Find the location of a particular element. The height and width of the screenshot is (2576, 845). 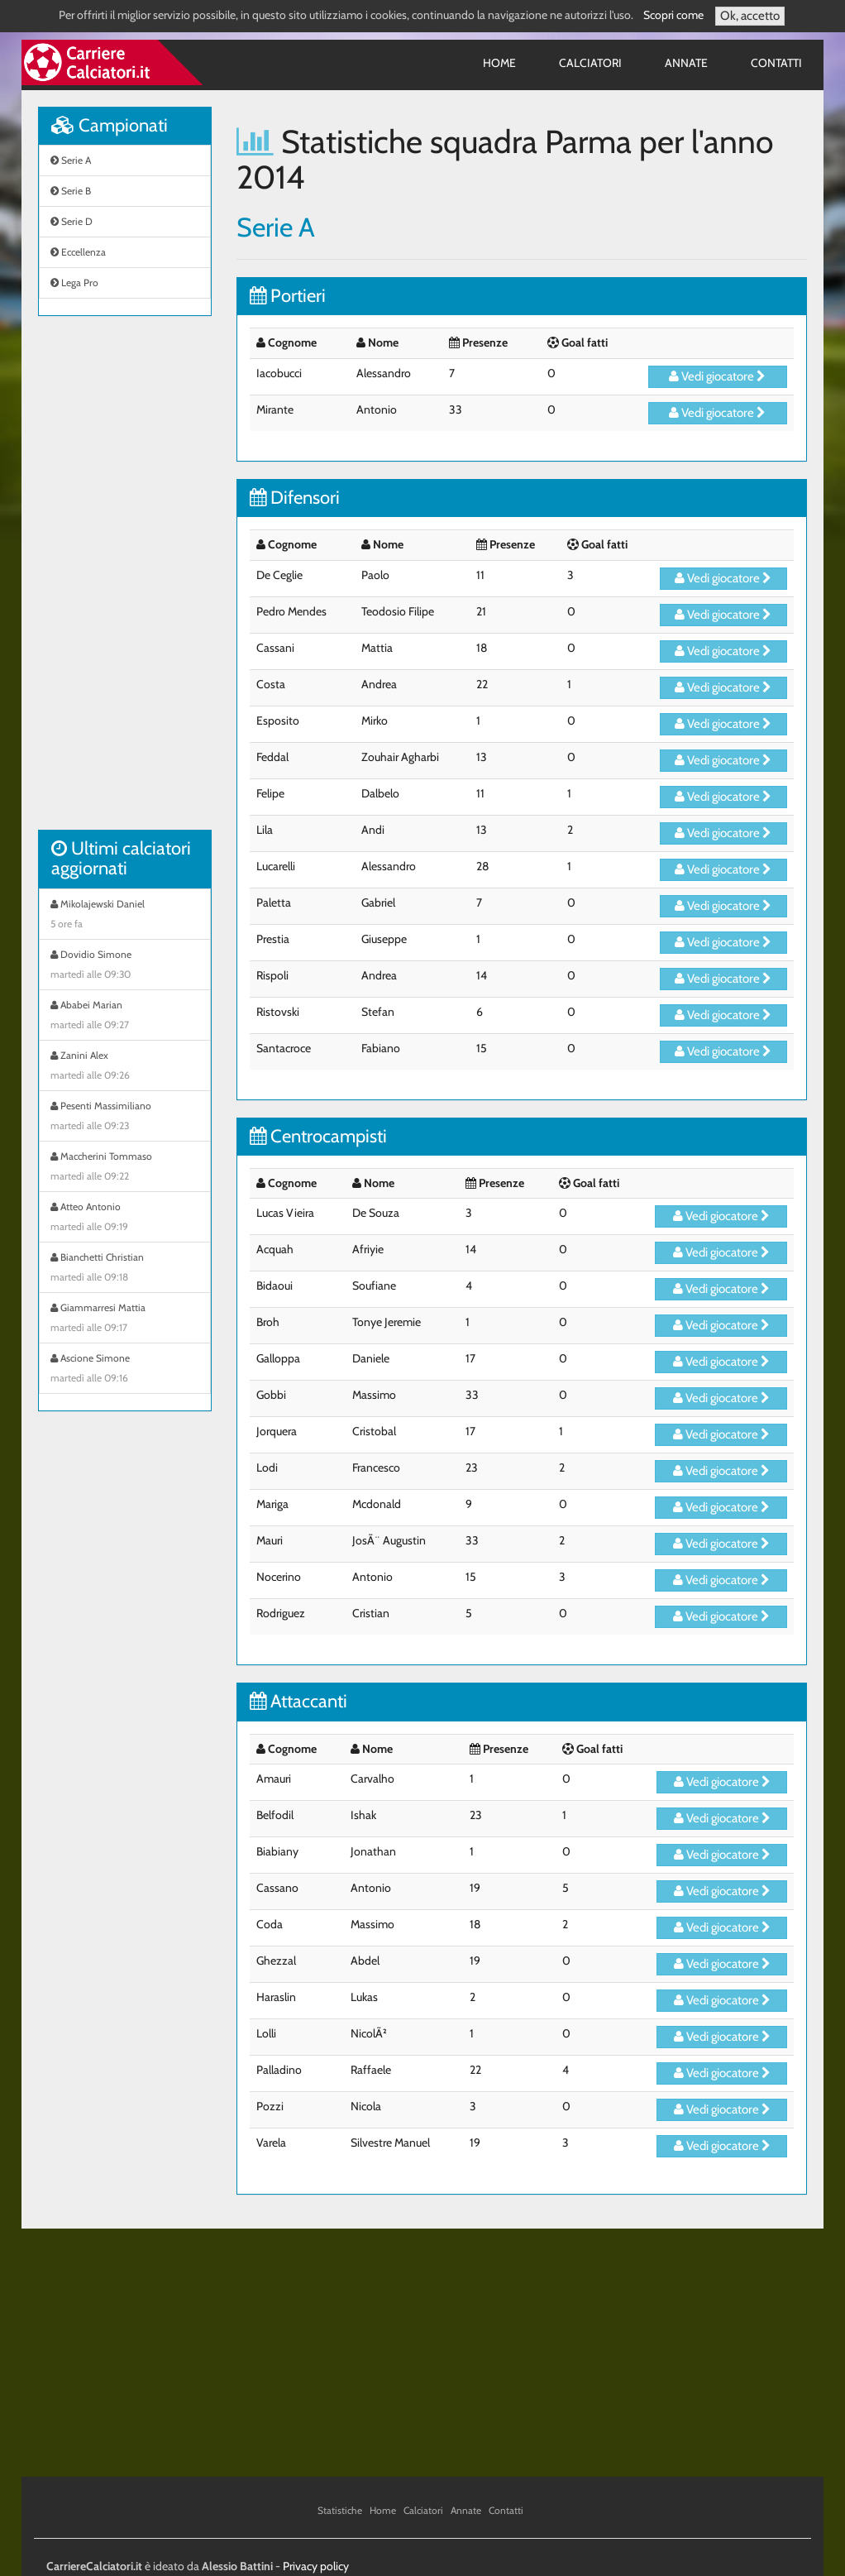

Serie B is located at coordinates (70, 190).